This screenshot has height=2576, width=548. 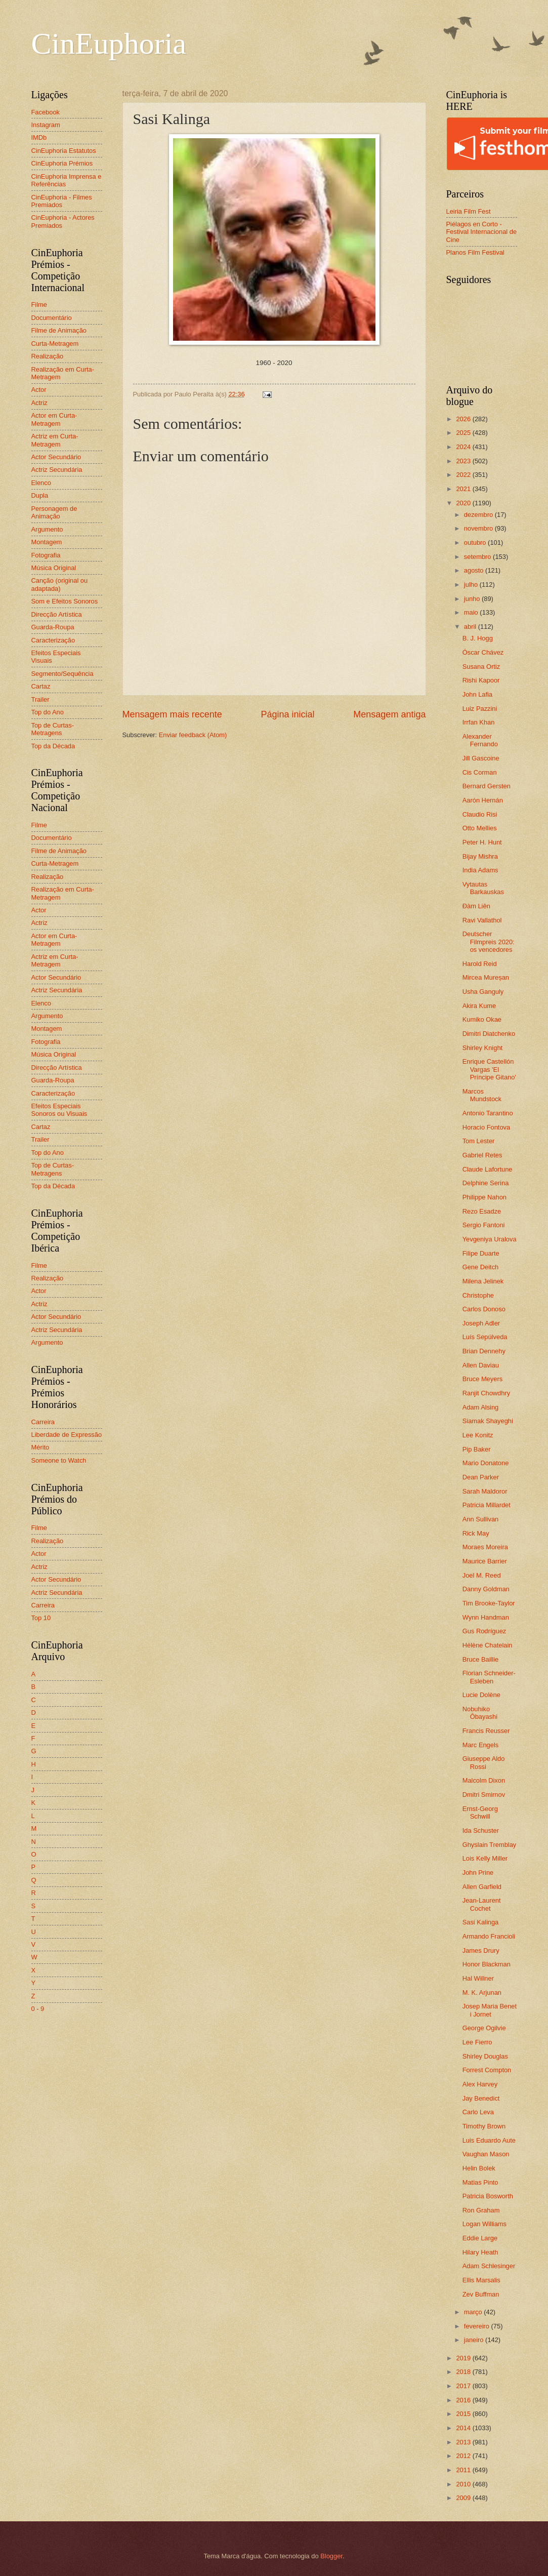 What do you see at coordinates (481, 1886) in the screenshot?
I see `Allen Garfield` at bounding box center [481, 1886].